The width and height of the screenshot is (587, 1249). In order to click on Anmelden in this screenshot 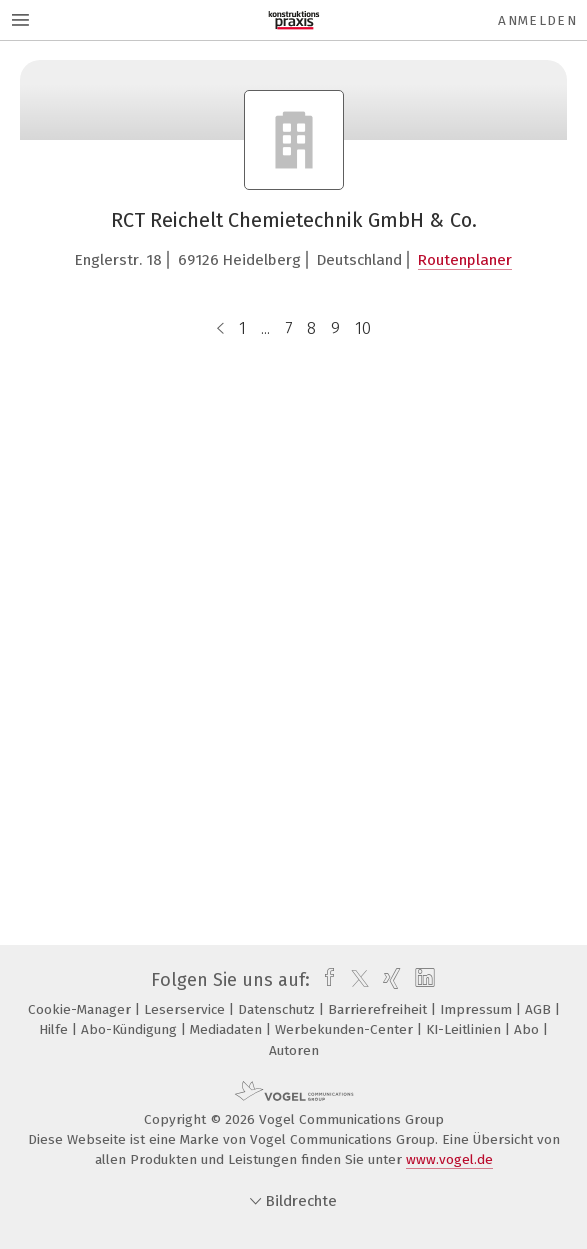, I will do `click(537, 20)`.